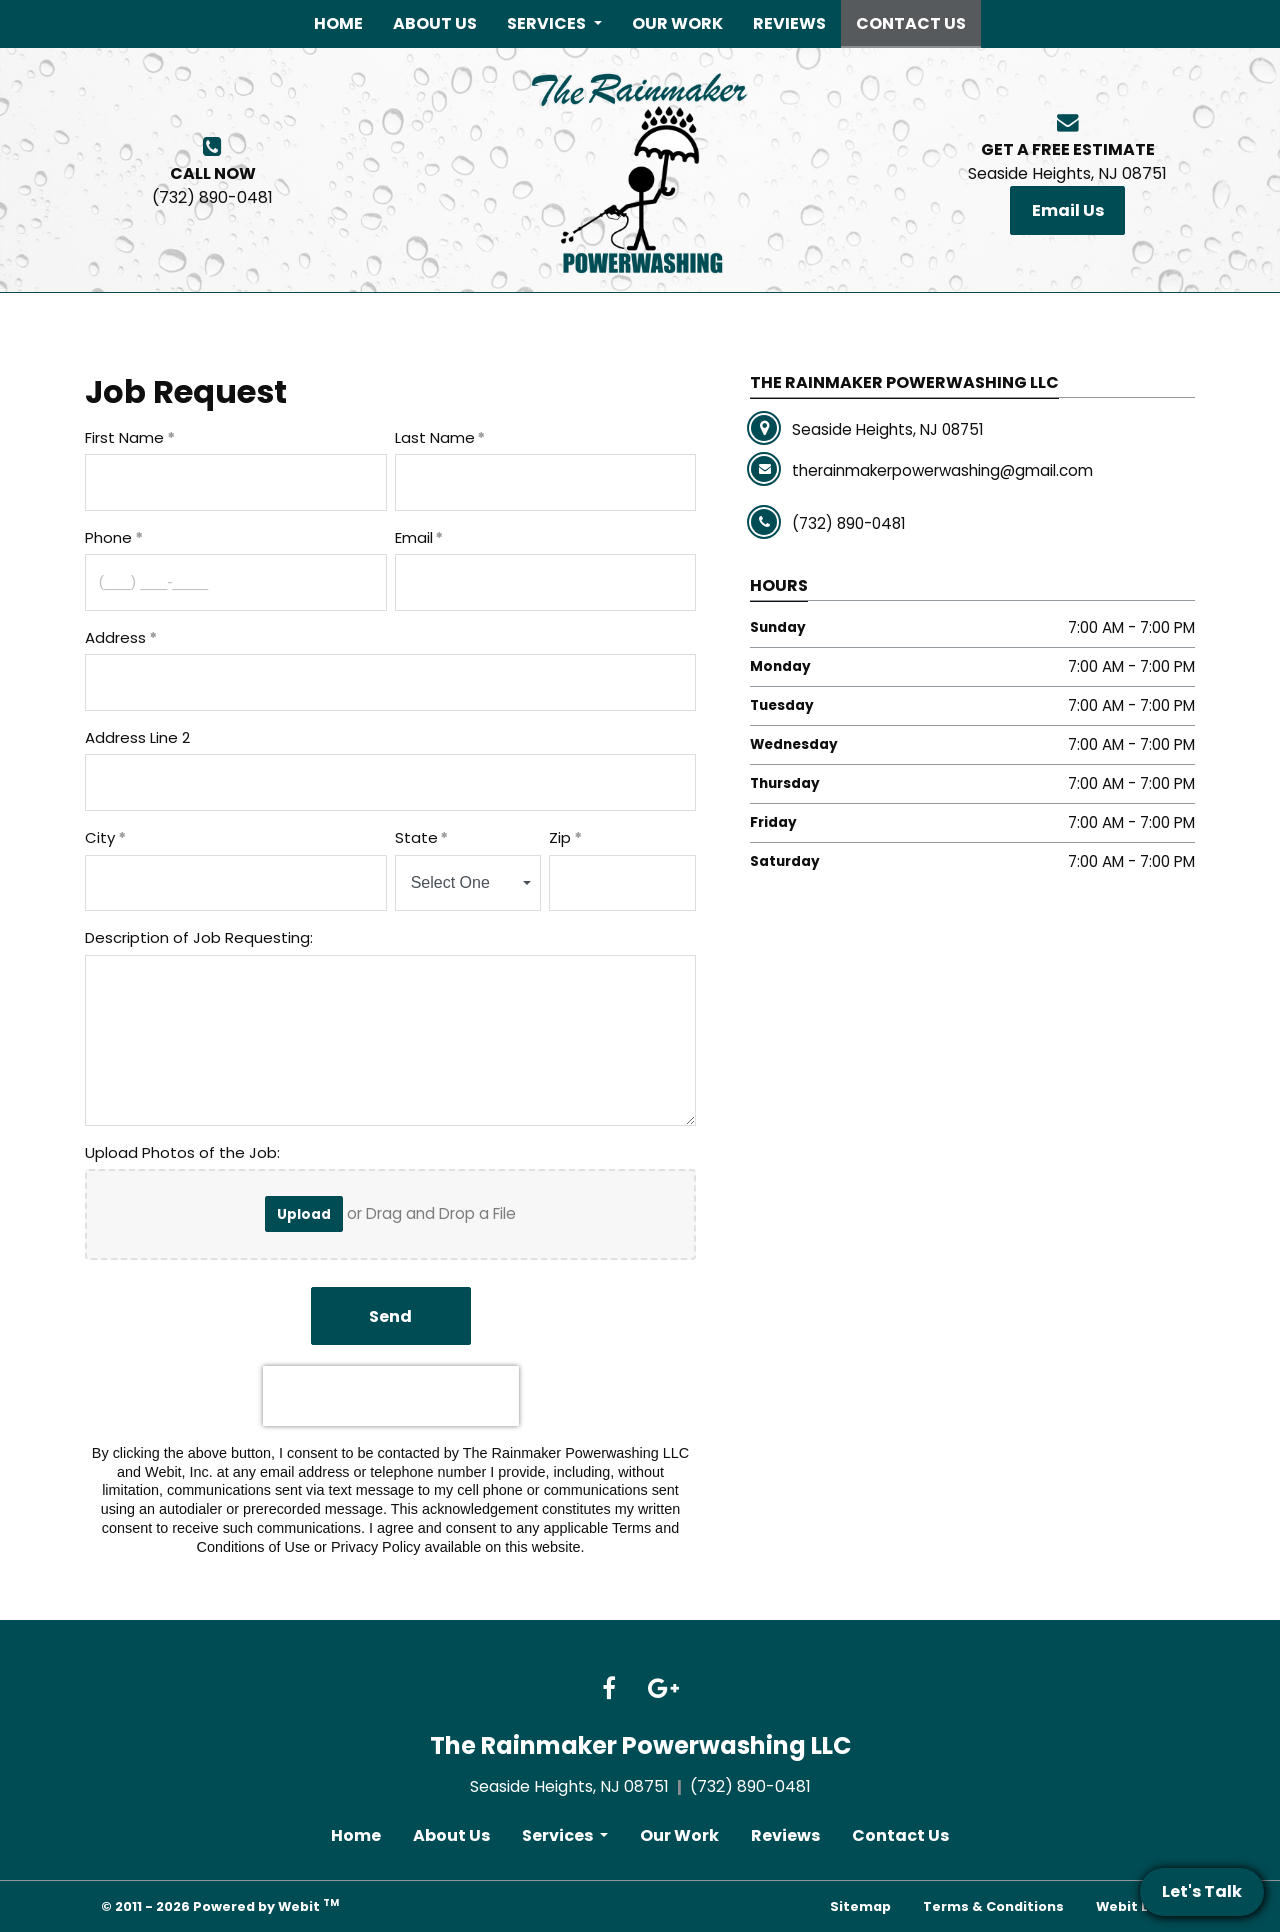 This screenshot has height=1932, width=1280. I want to click on Phone, so click(108, 537).